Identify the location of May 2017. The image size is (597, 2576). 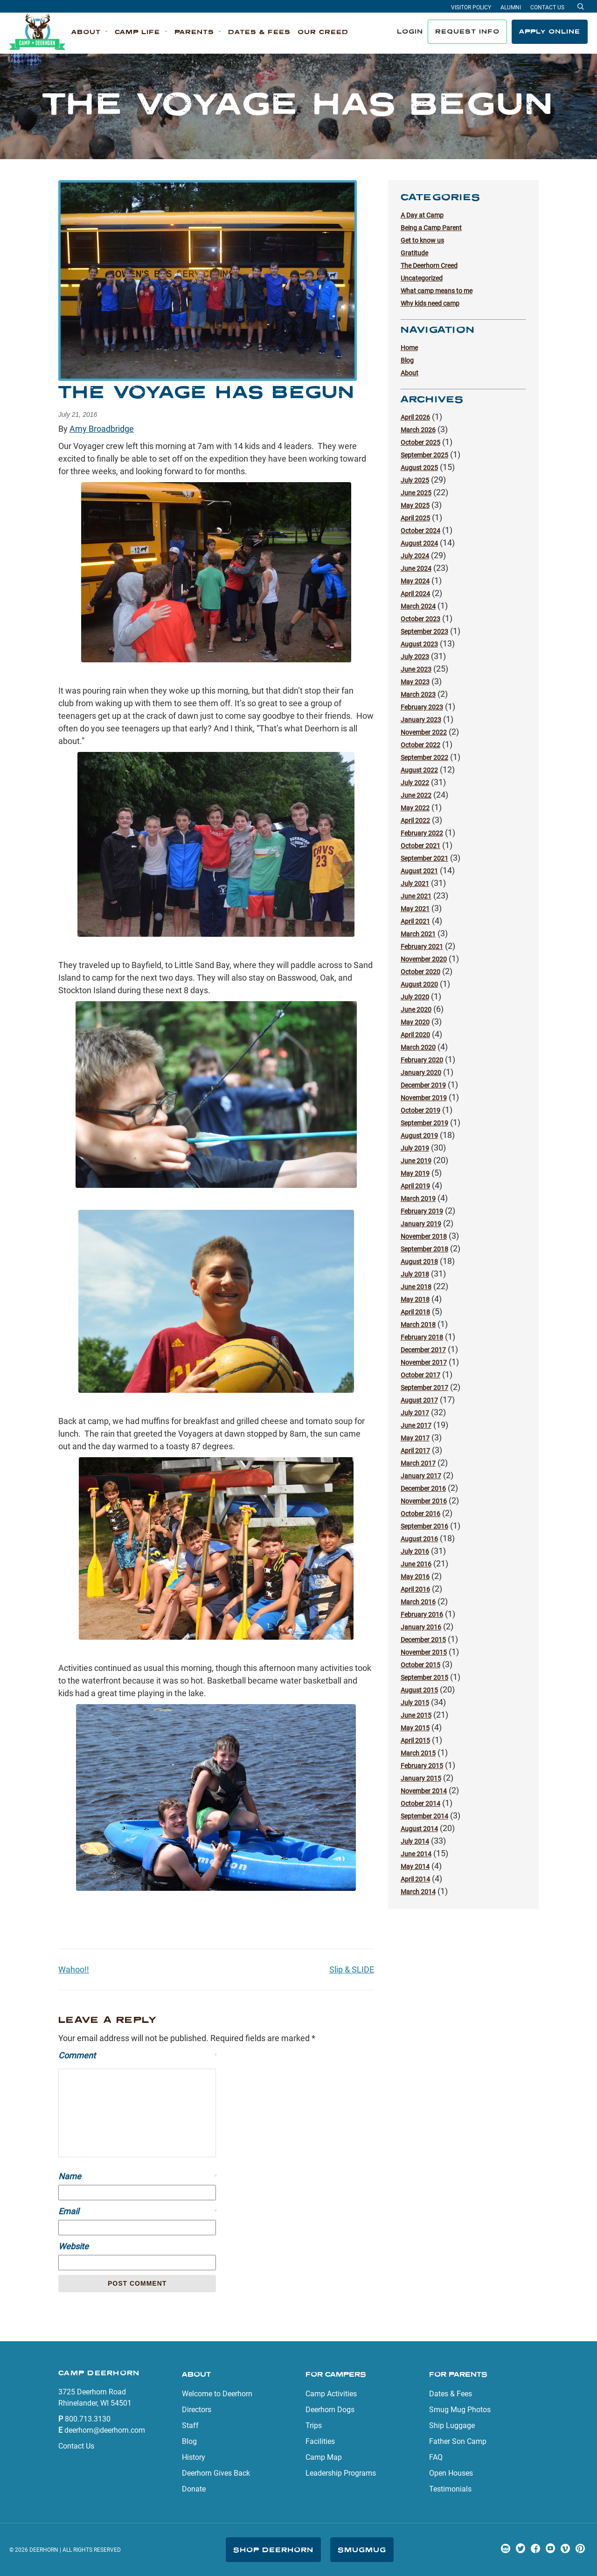
(415, 1438).